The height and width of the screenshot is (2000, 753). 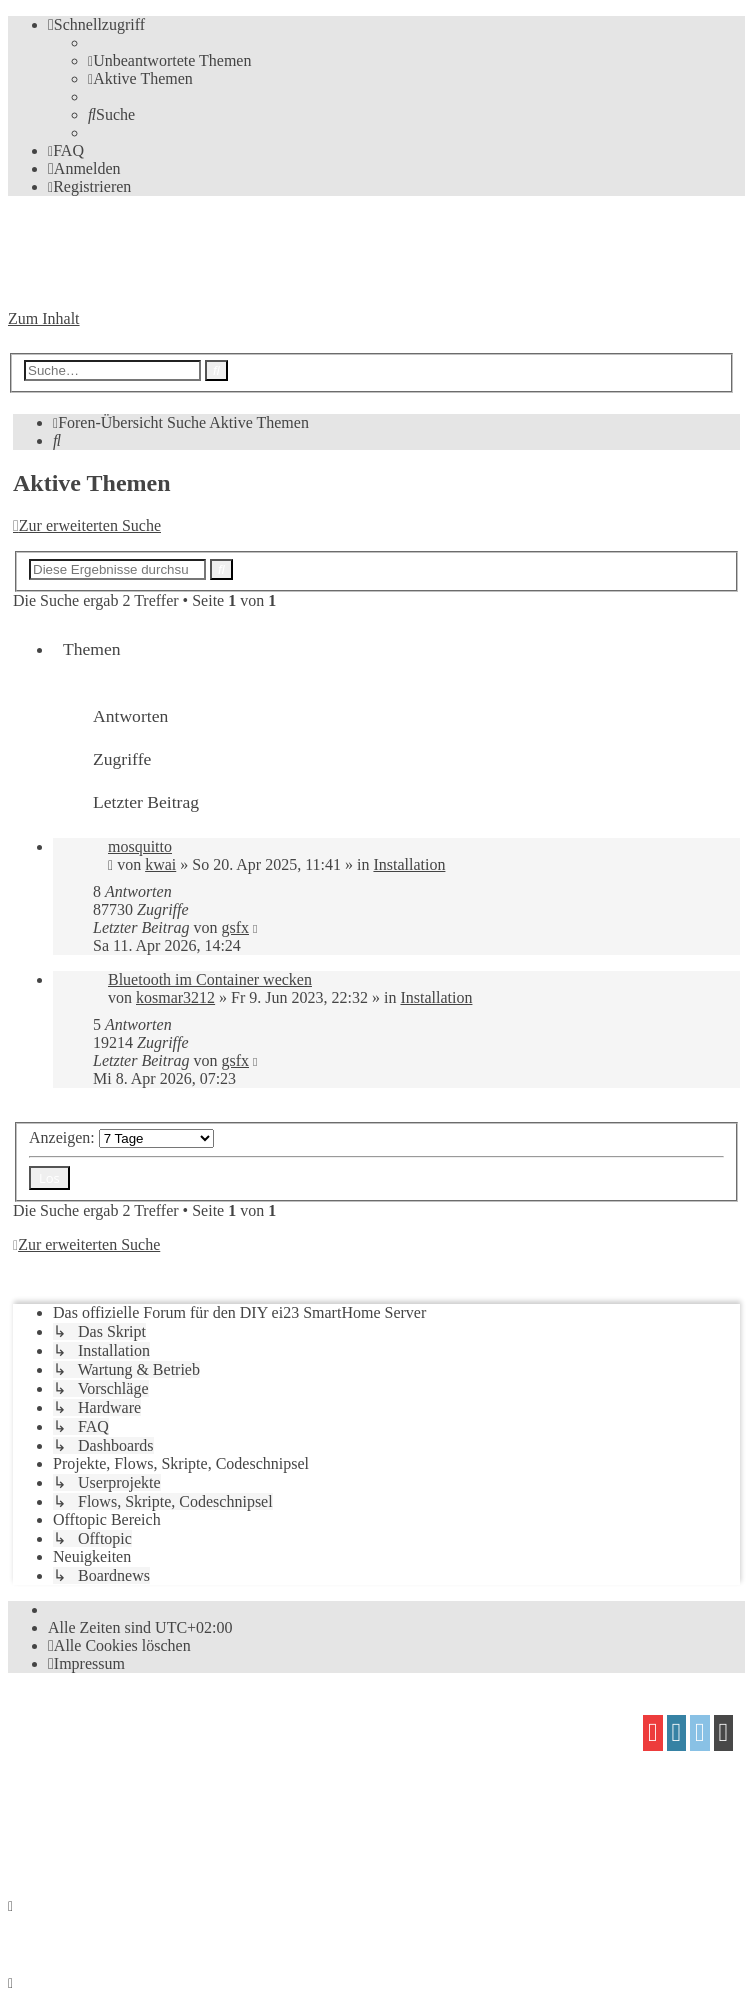 What do you see at coordinates (121, 1137) in the screenshot?
I see `Anzeigen:` at bounding box center [121, 1137].